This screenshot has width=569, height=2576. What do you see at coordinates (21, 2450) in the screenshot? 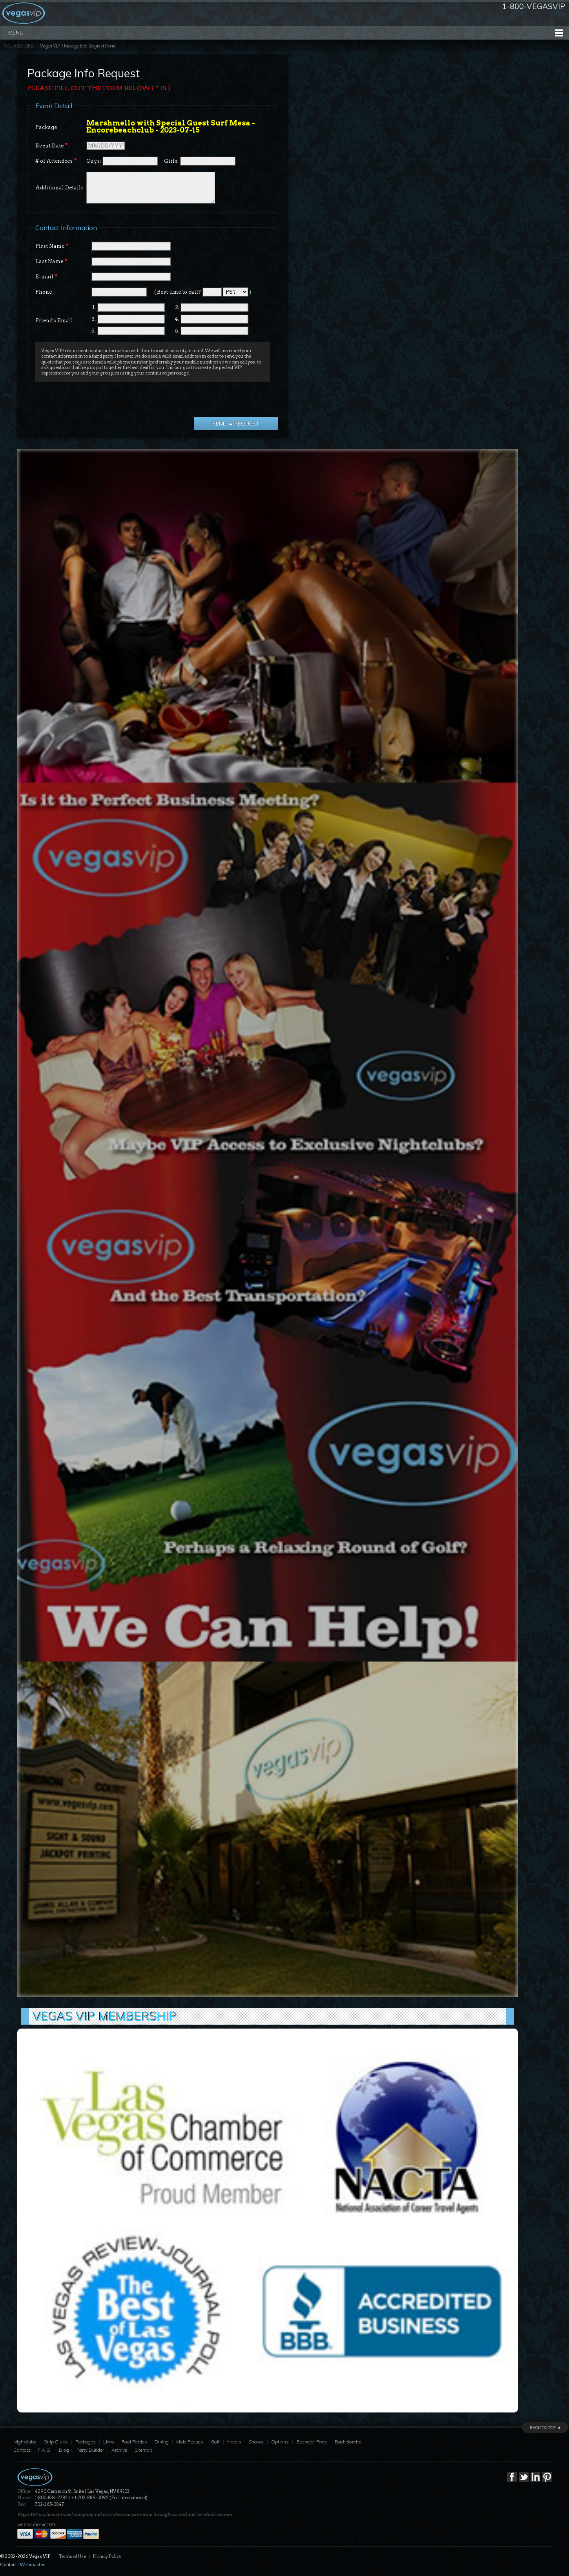
I see `Contact` at bounding box center [21, 2450].